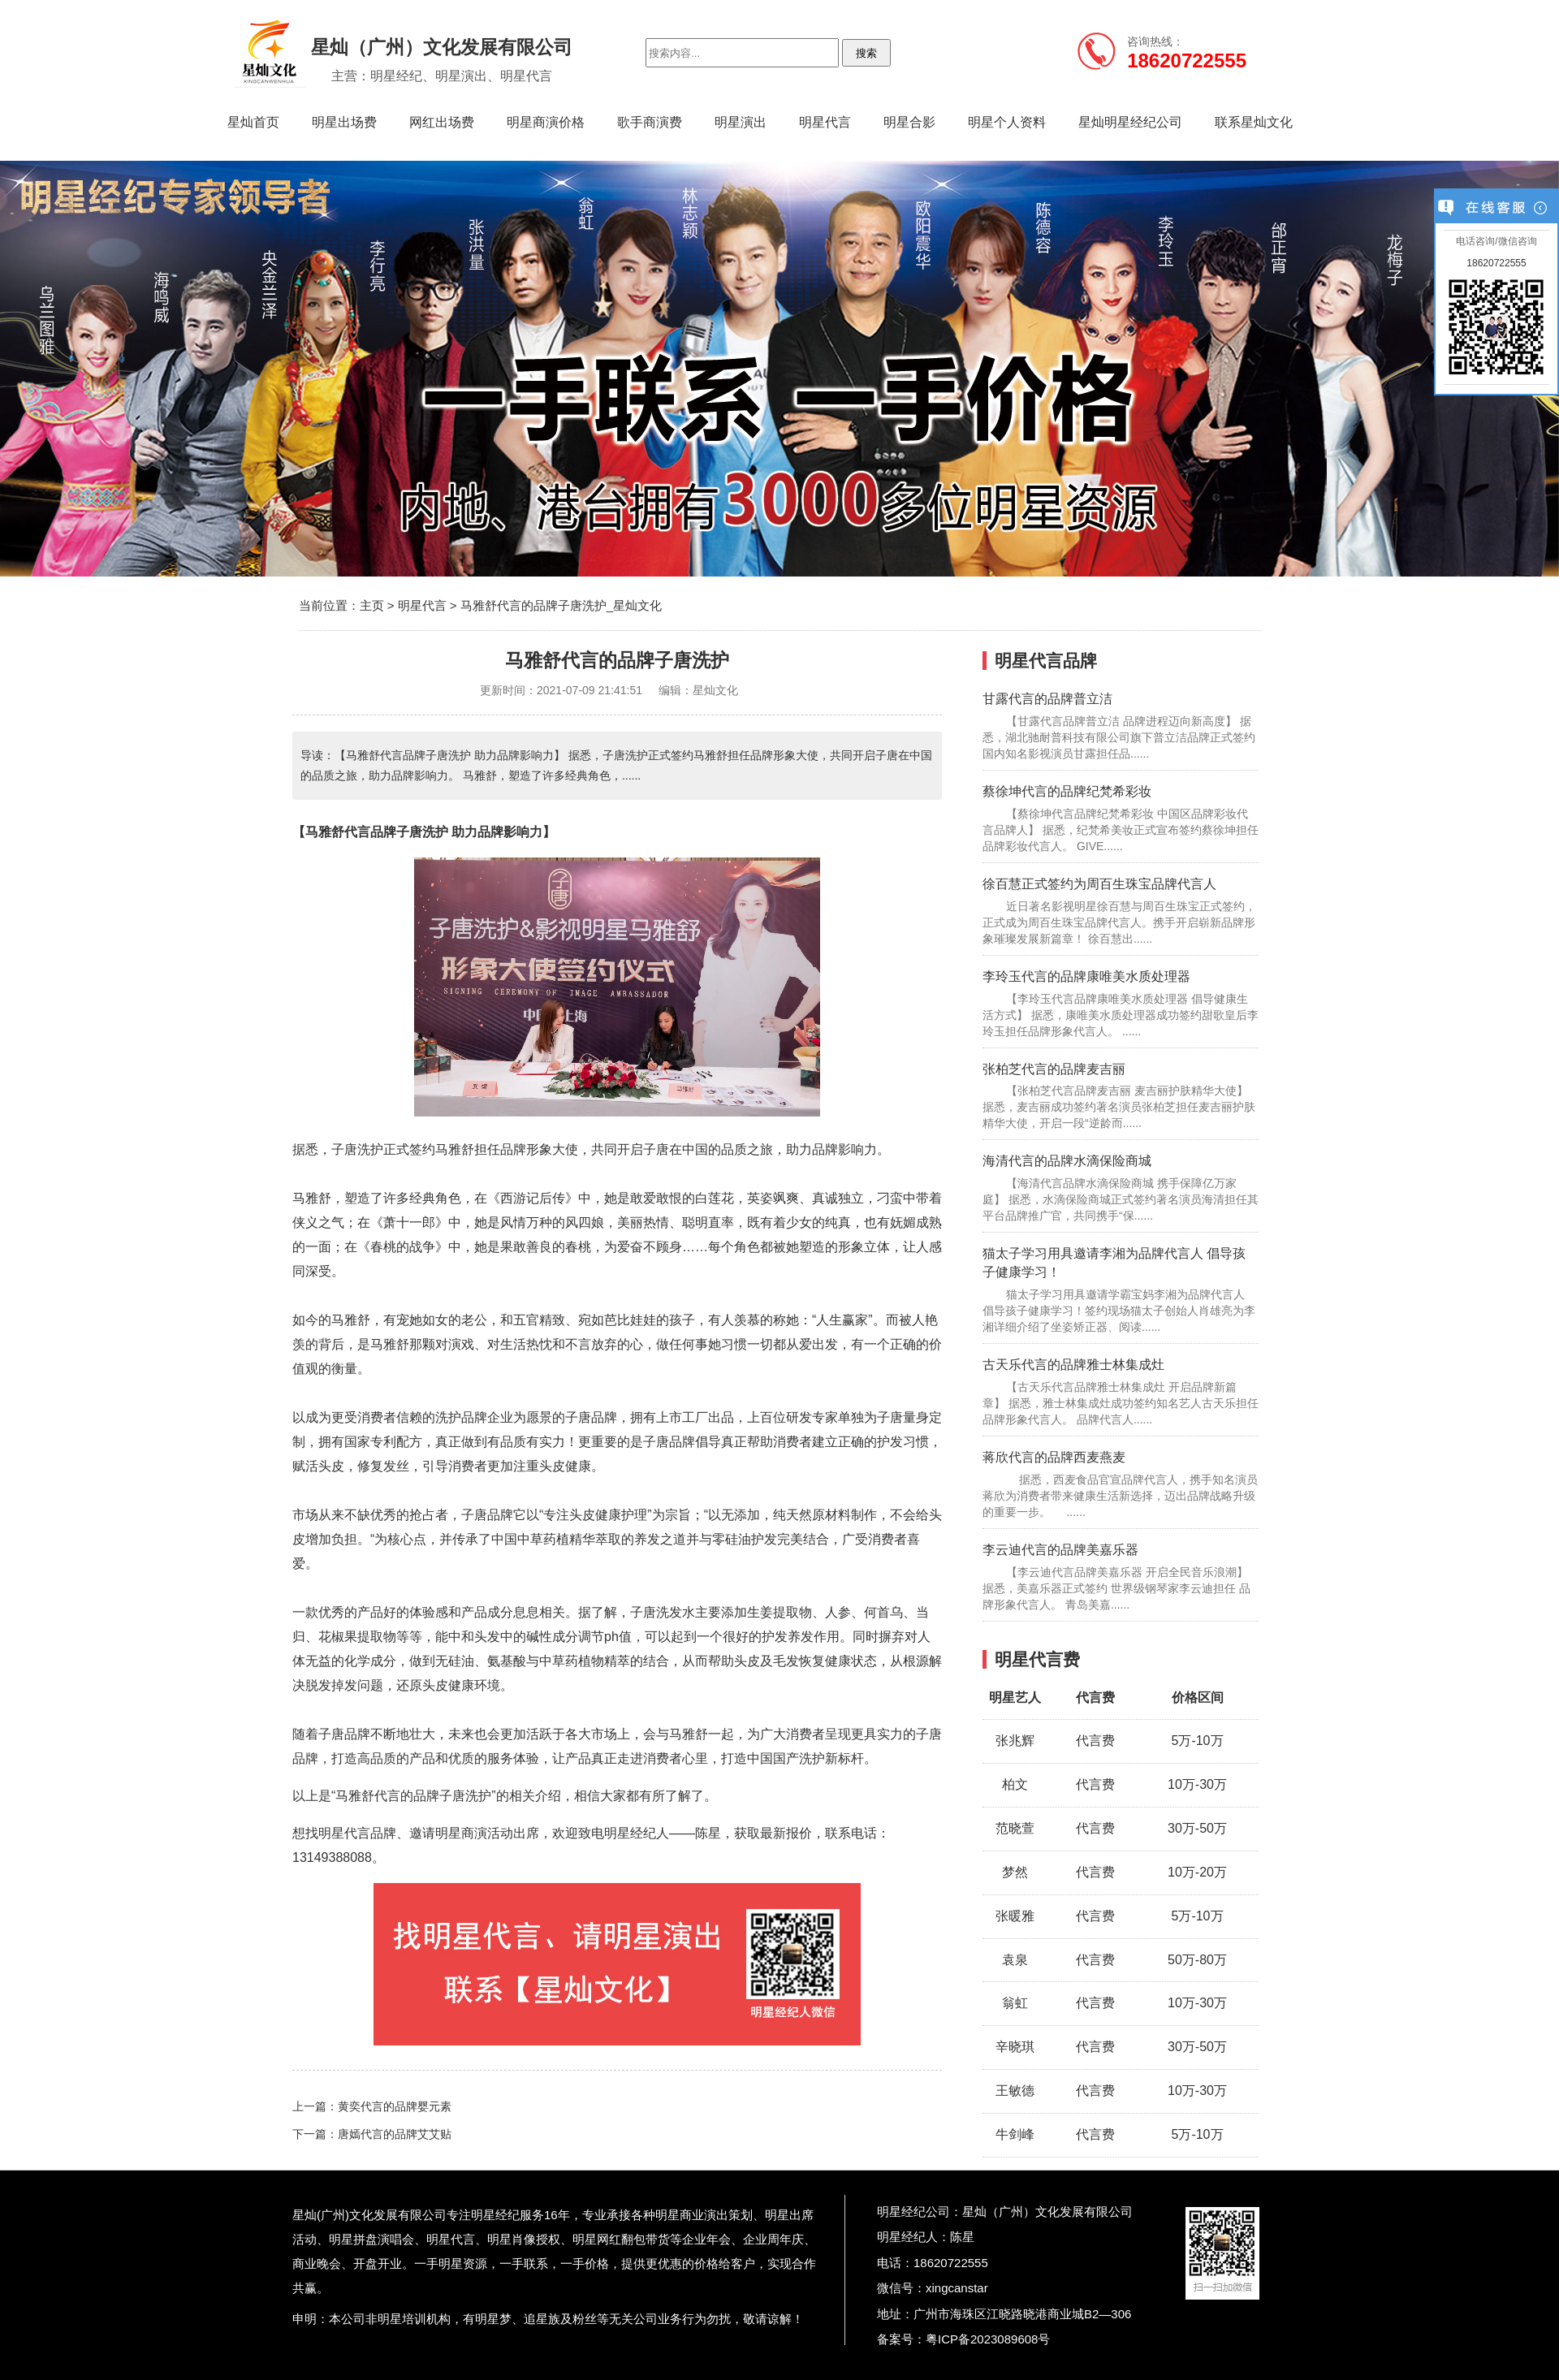 This screenshot has width=1559, height=2380. I want to click on 张暖雅, so click(1014, 1916).